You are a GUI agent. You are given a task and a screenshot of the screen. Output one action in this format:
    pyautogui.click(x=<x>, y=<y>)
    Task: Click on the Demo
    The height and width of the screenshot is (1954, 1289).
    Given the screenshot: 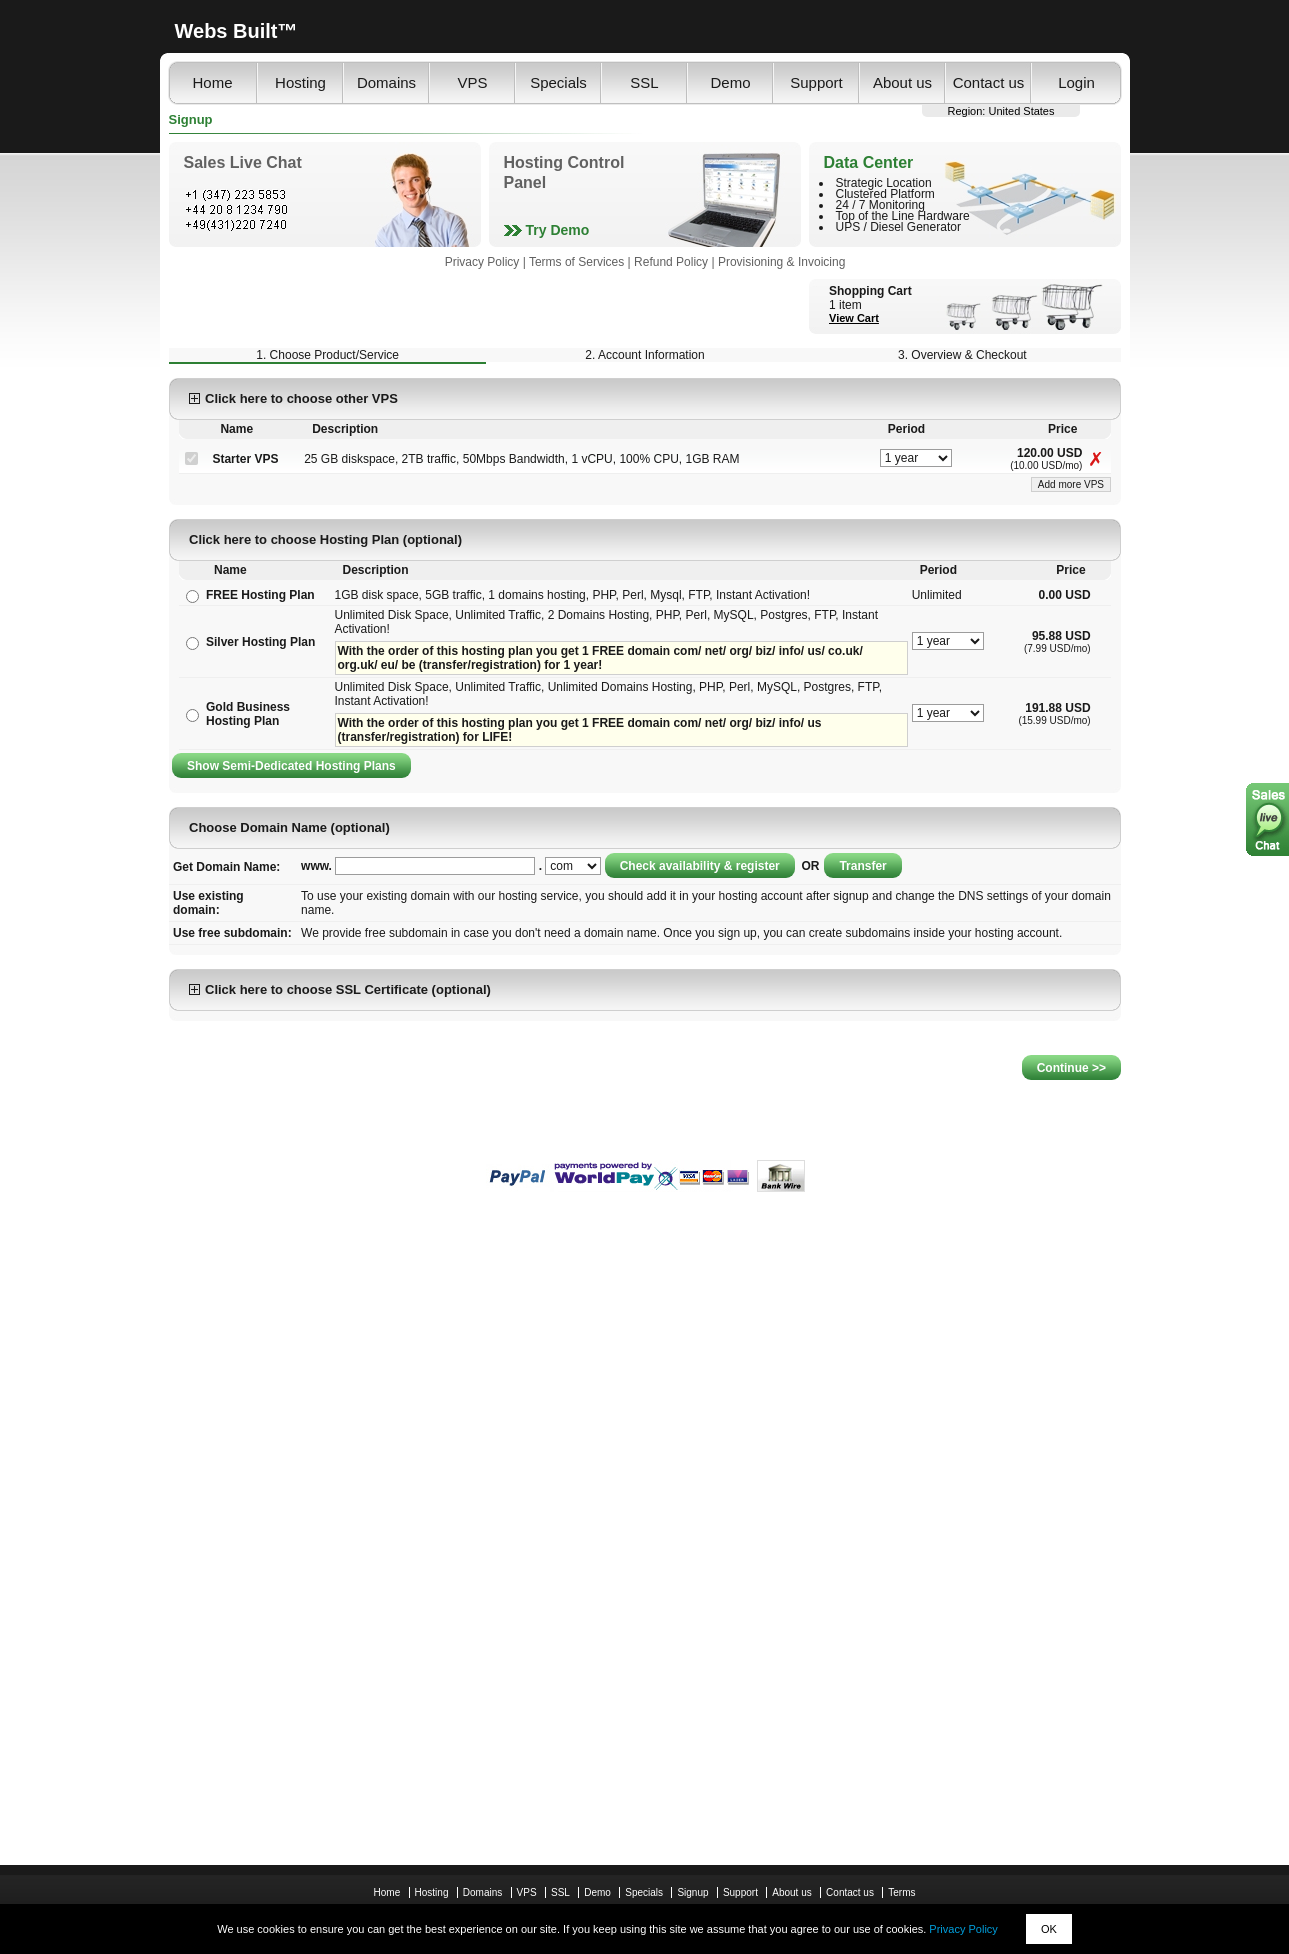 What is the action you would take?
    pyautogui.click(x=730, y=82)
    